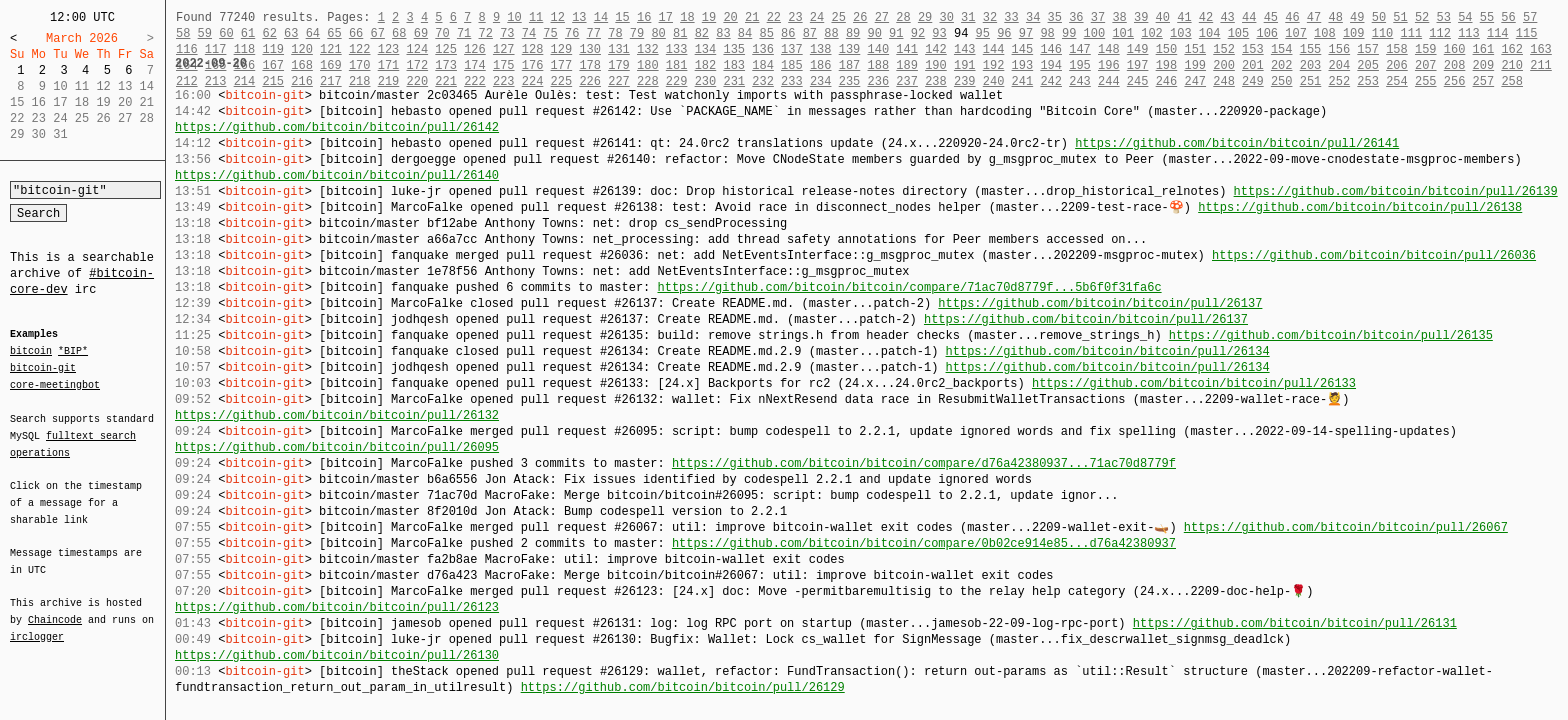  I want to click on https://github.com/bitcoin/bitcoin/pull/26141, so click(1237, 143).